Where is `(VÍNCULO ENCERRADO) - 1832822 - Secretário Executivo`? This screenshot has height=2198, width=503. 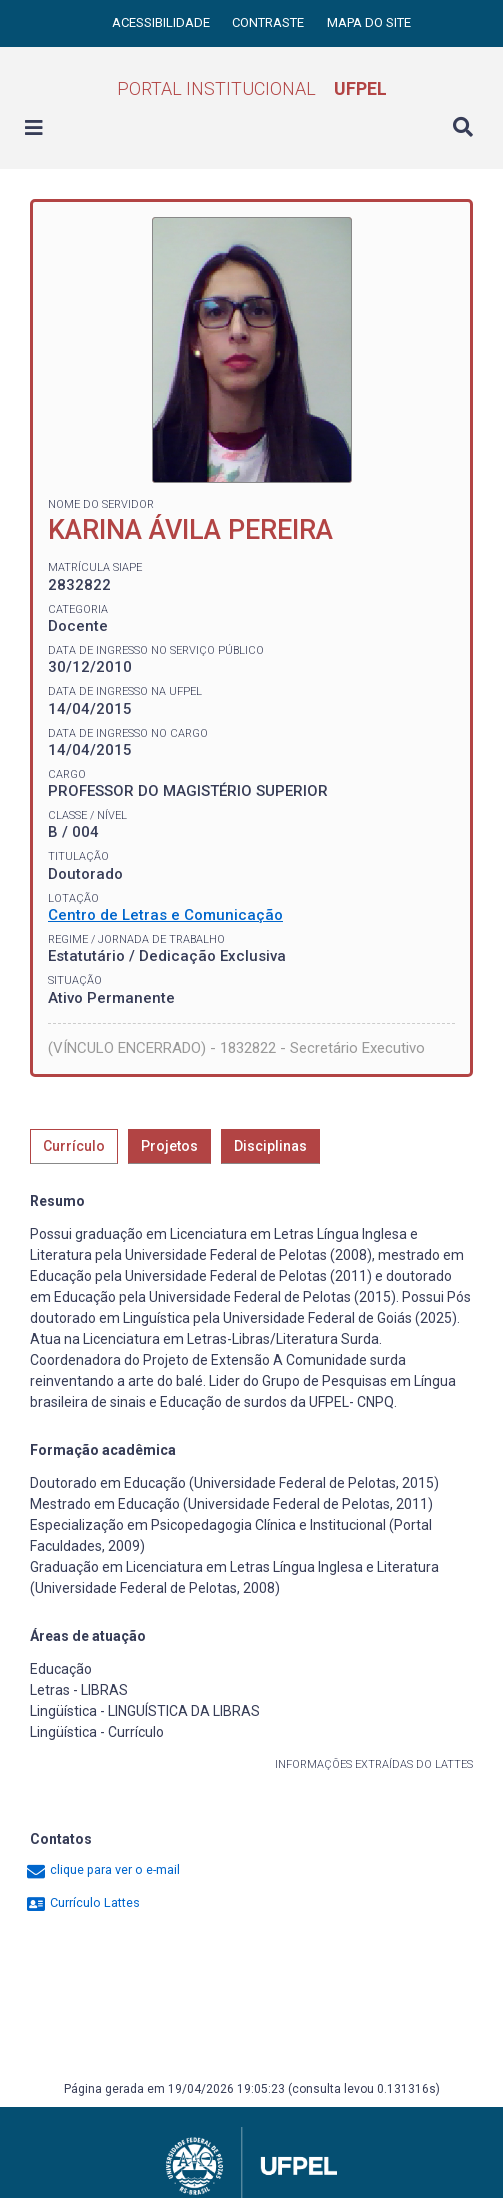
(VÍNCULO ENCERRADO) - 1832822 - Secretário Executivo is located at coordinates (236, 1048).